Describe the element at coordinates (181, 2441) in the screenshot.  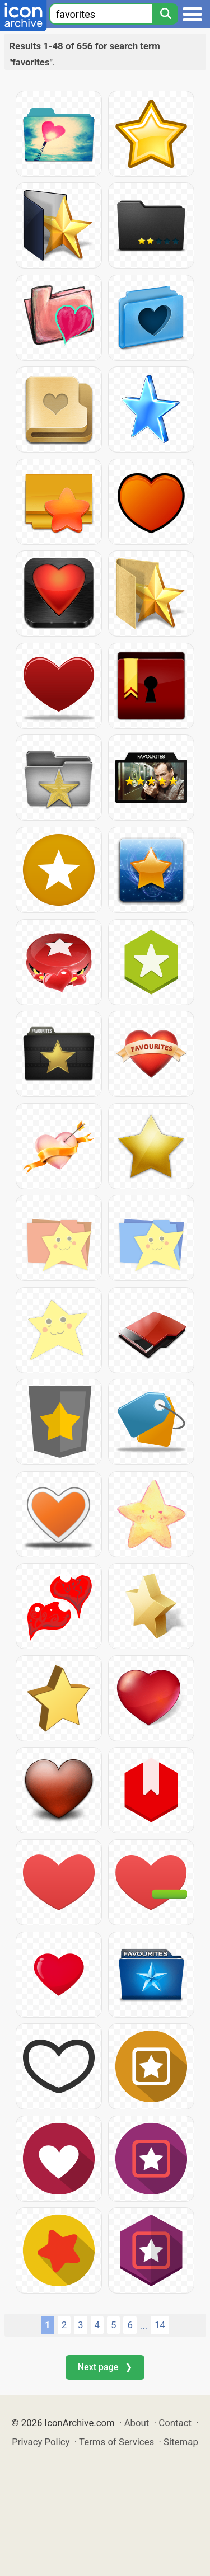
I see `Sitemap` at that location.